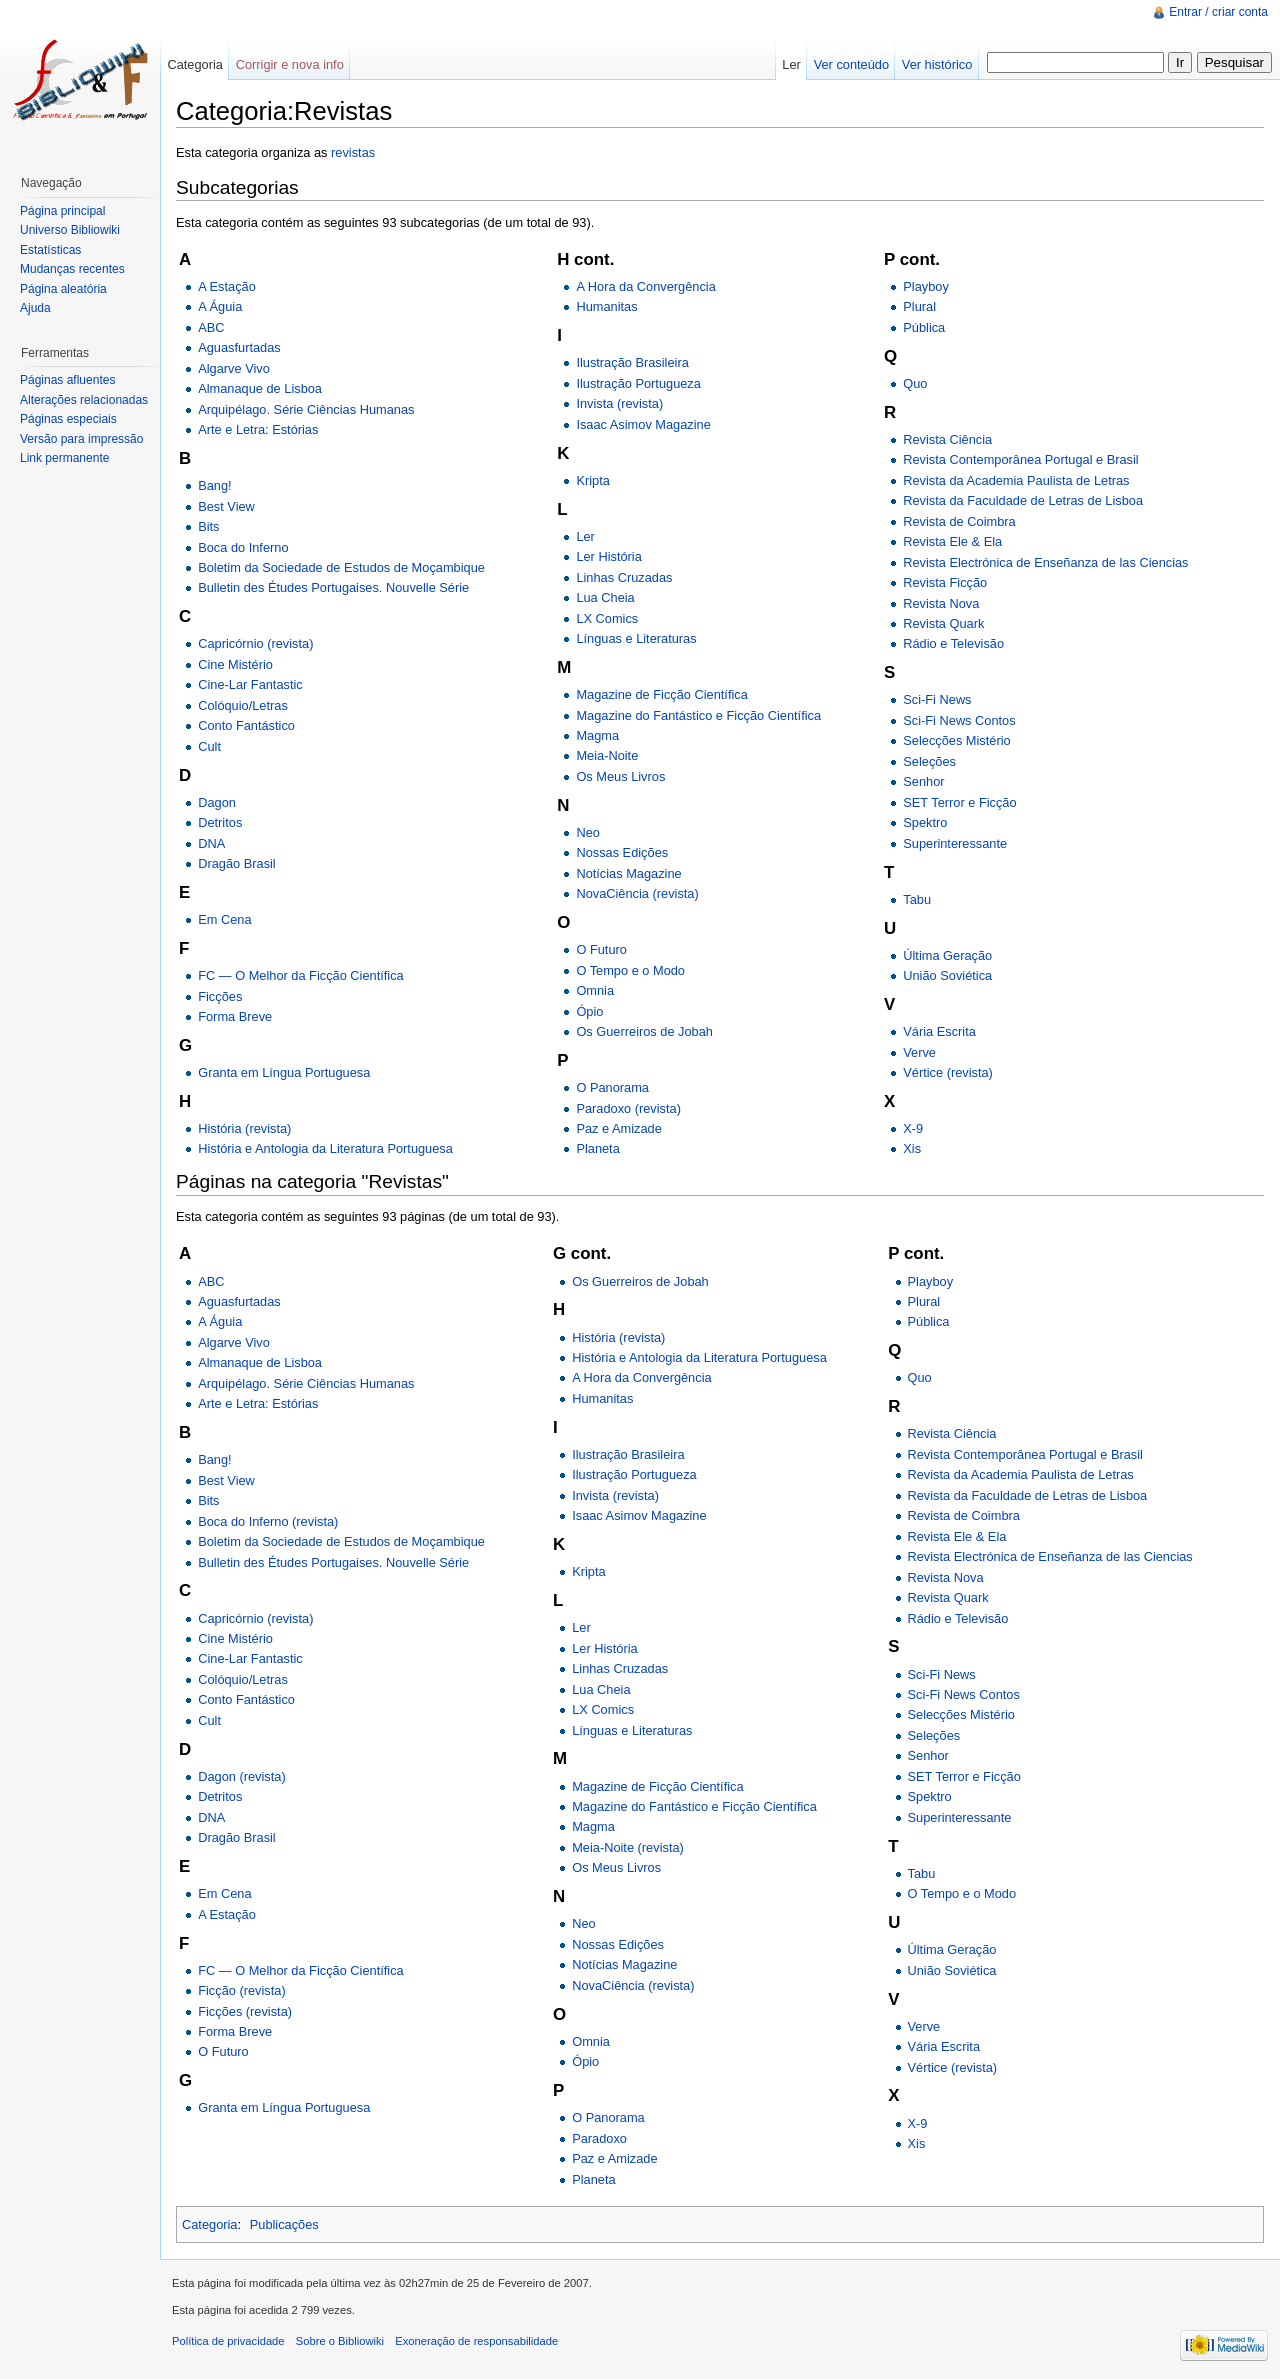 The height and width of the screenshot is (2379, 1280). I want to click on Página aleatória, so click(63, 289).